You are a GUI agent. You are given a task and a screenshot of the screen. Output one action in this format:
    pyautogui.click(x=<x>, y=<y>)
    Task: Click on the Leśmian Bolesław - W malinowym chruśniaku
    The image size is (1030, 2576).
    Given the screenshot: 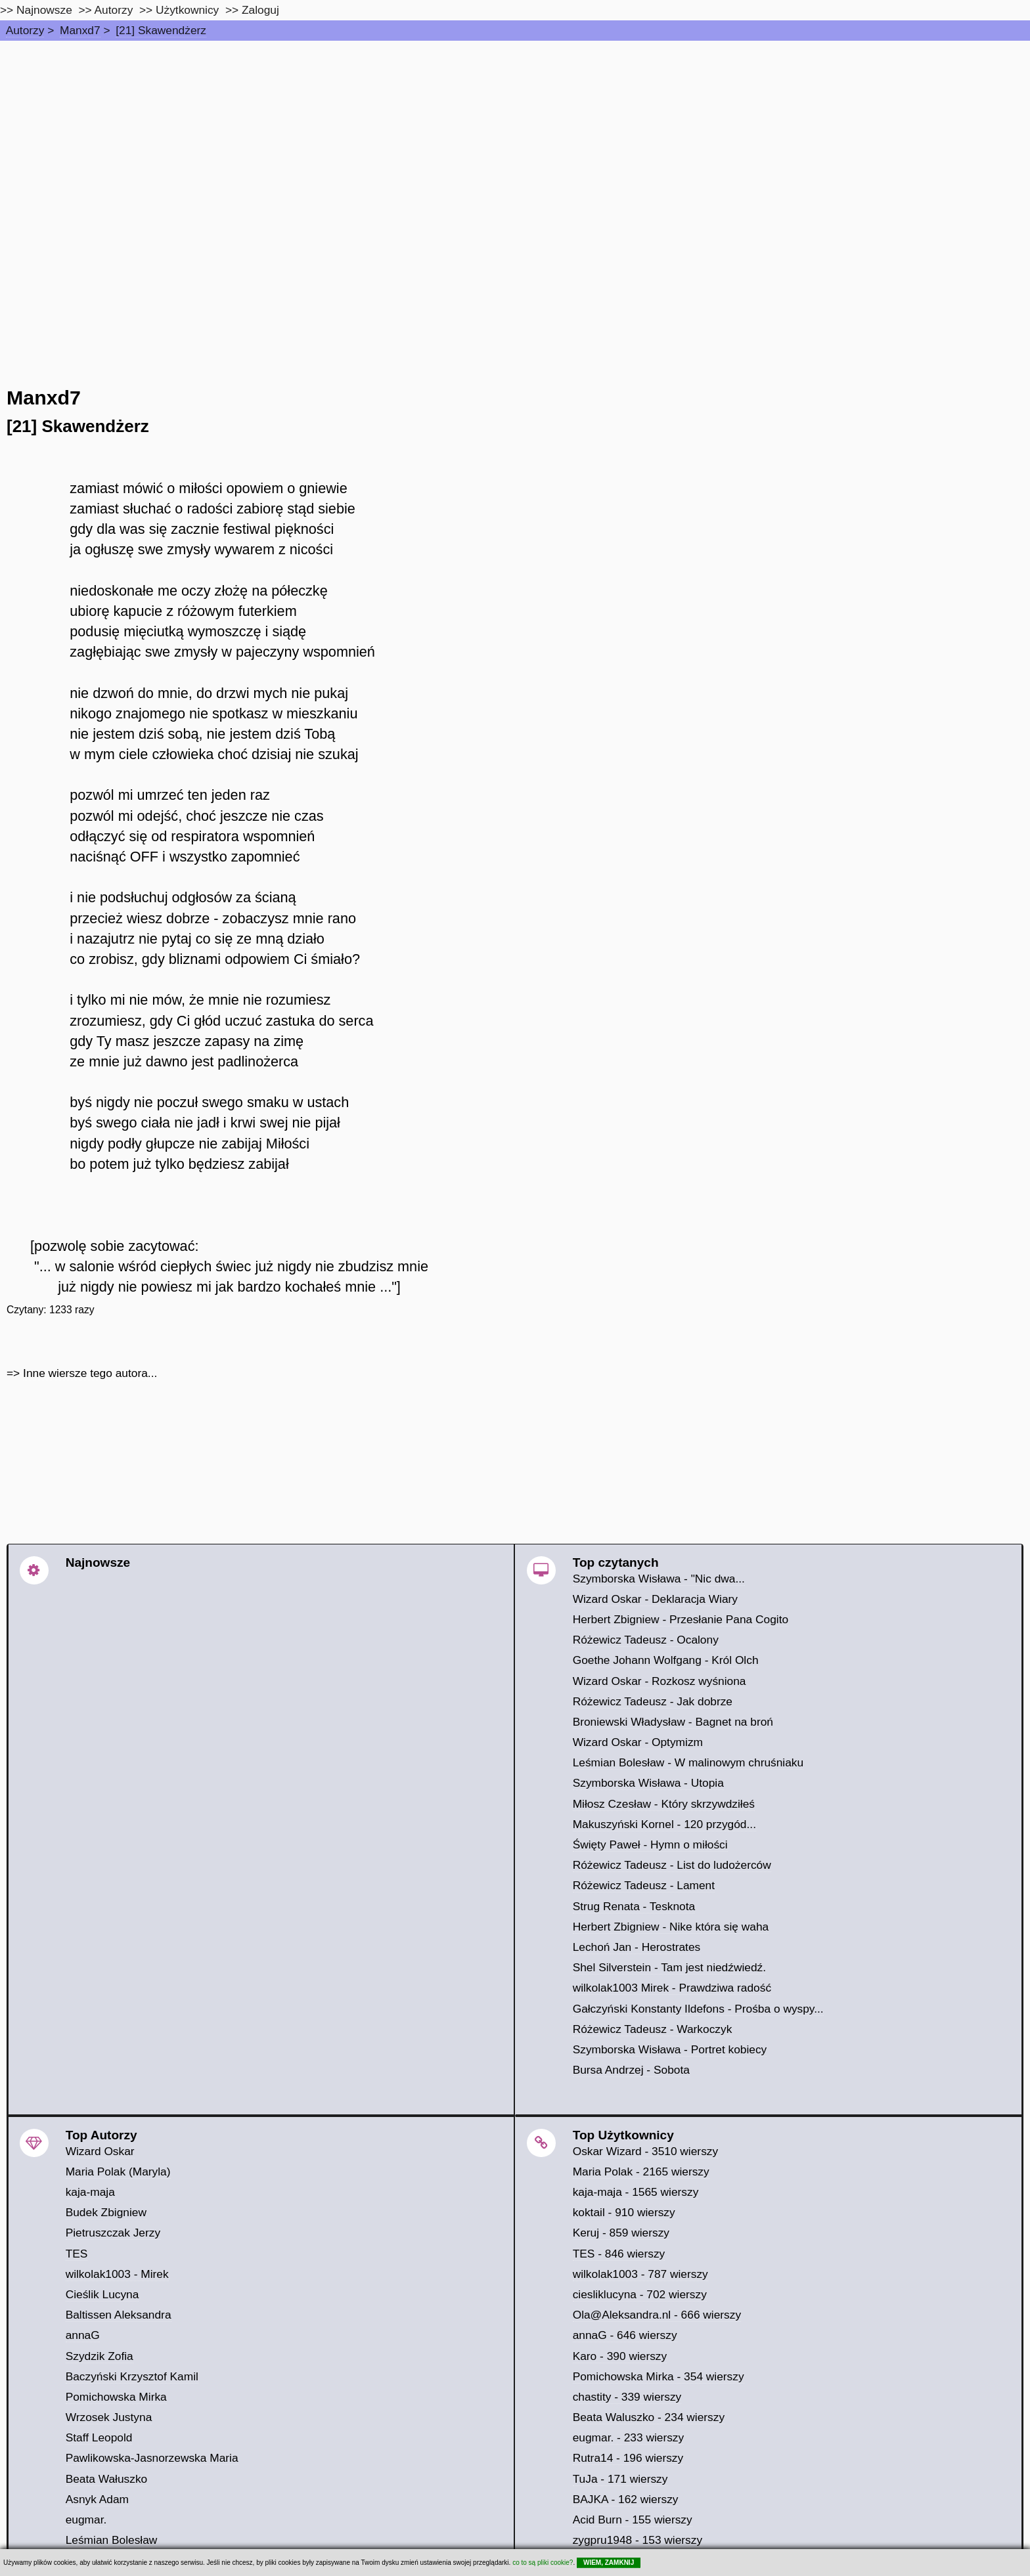 What is the action you would take?
    pyautogui.click(x=688, y=1762)
    